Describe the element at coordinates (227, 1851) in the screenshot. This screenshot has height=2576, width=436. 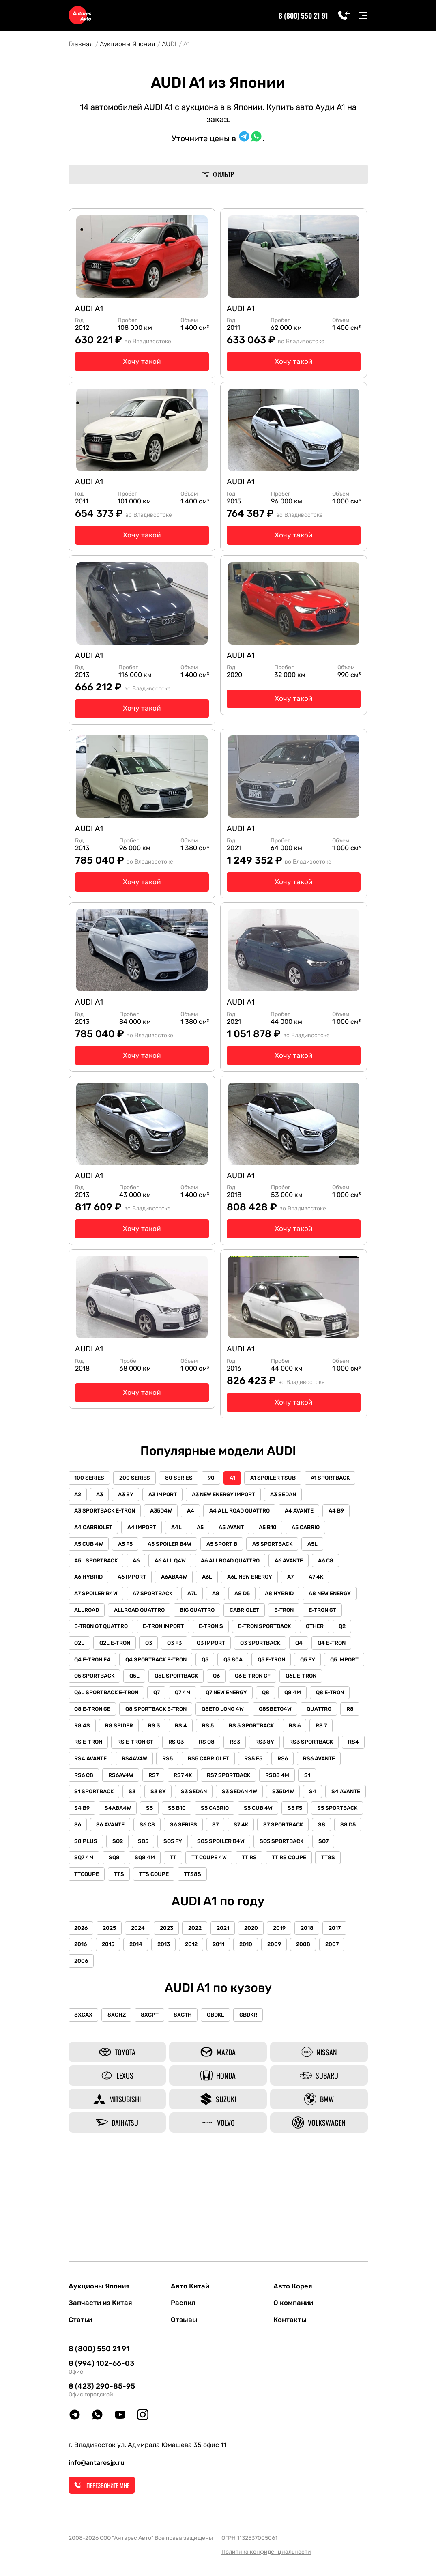
I see `S3 8Y` at that location.